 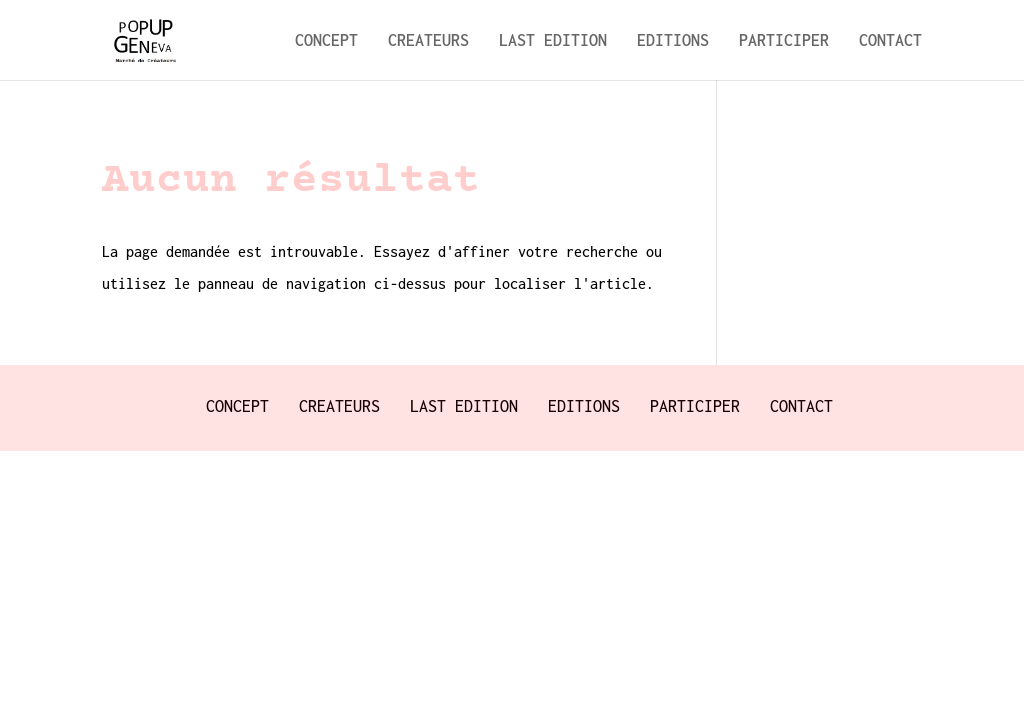 I want to click on CONCEPT, so click(x=326, y=41).